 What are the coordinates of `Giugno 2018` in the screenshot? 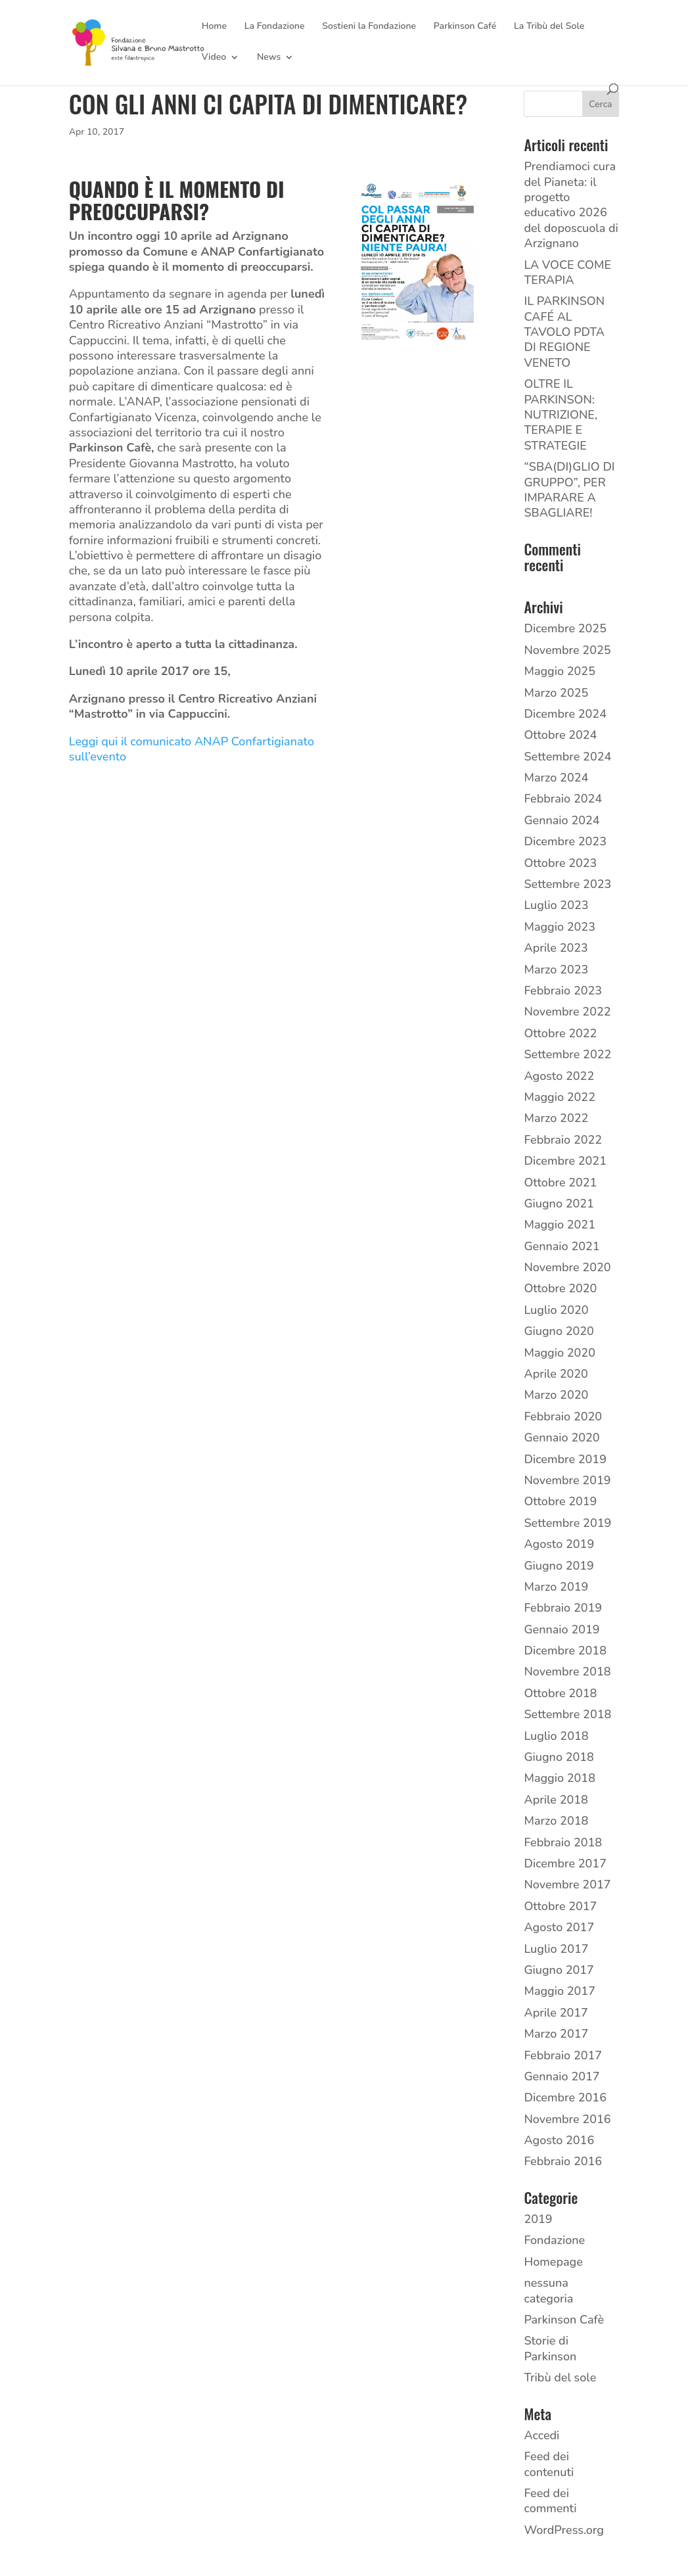 It's located at (558, 1757).